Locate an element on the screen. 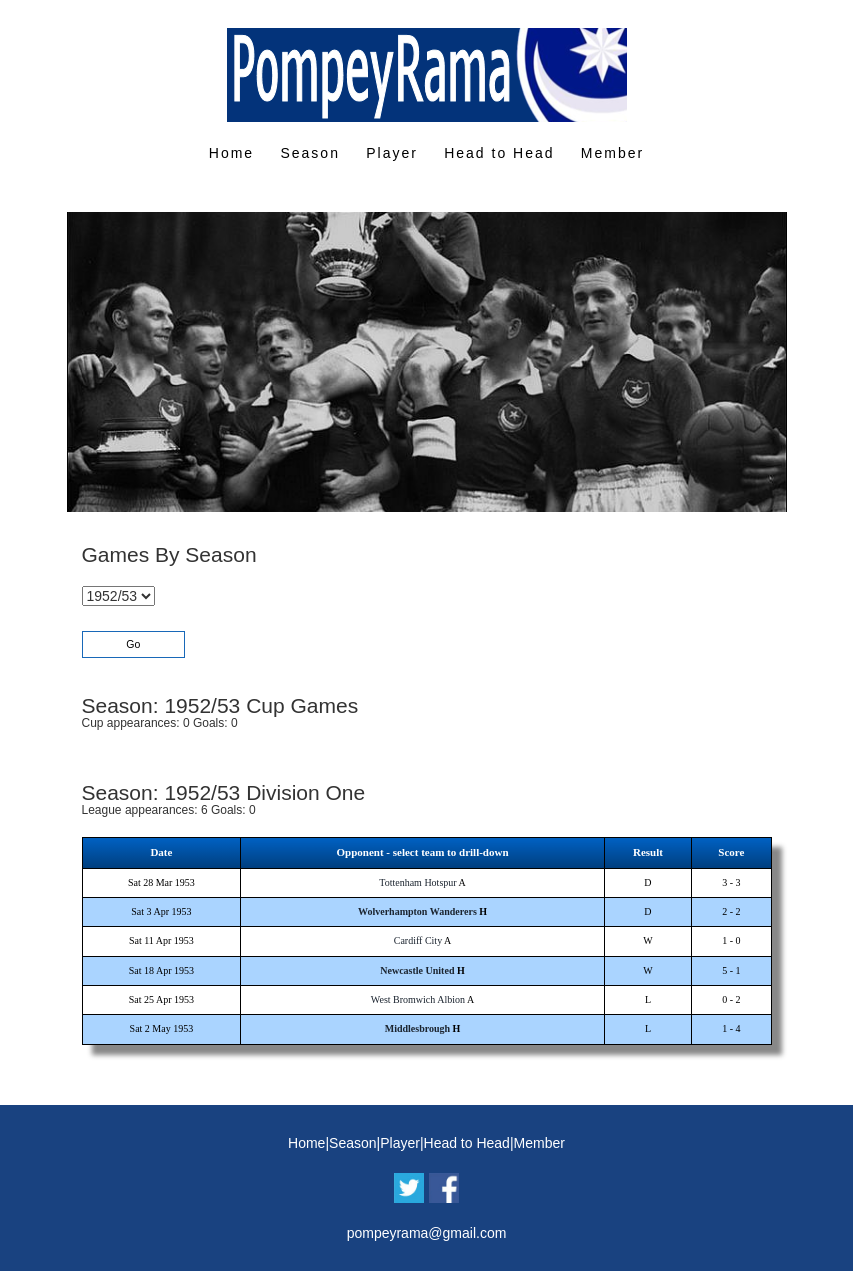  Tottenham Hotspur is located at coordinates (417, 882).